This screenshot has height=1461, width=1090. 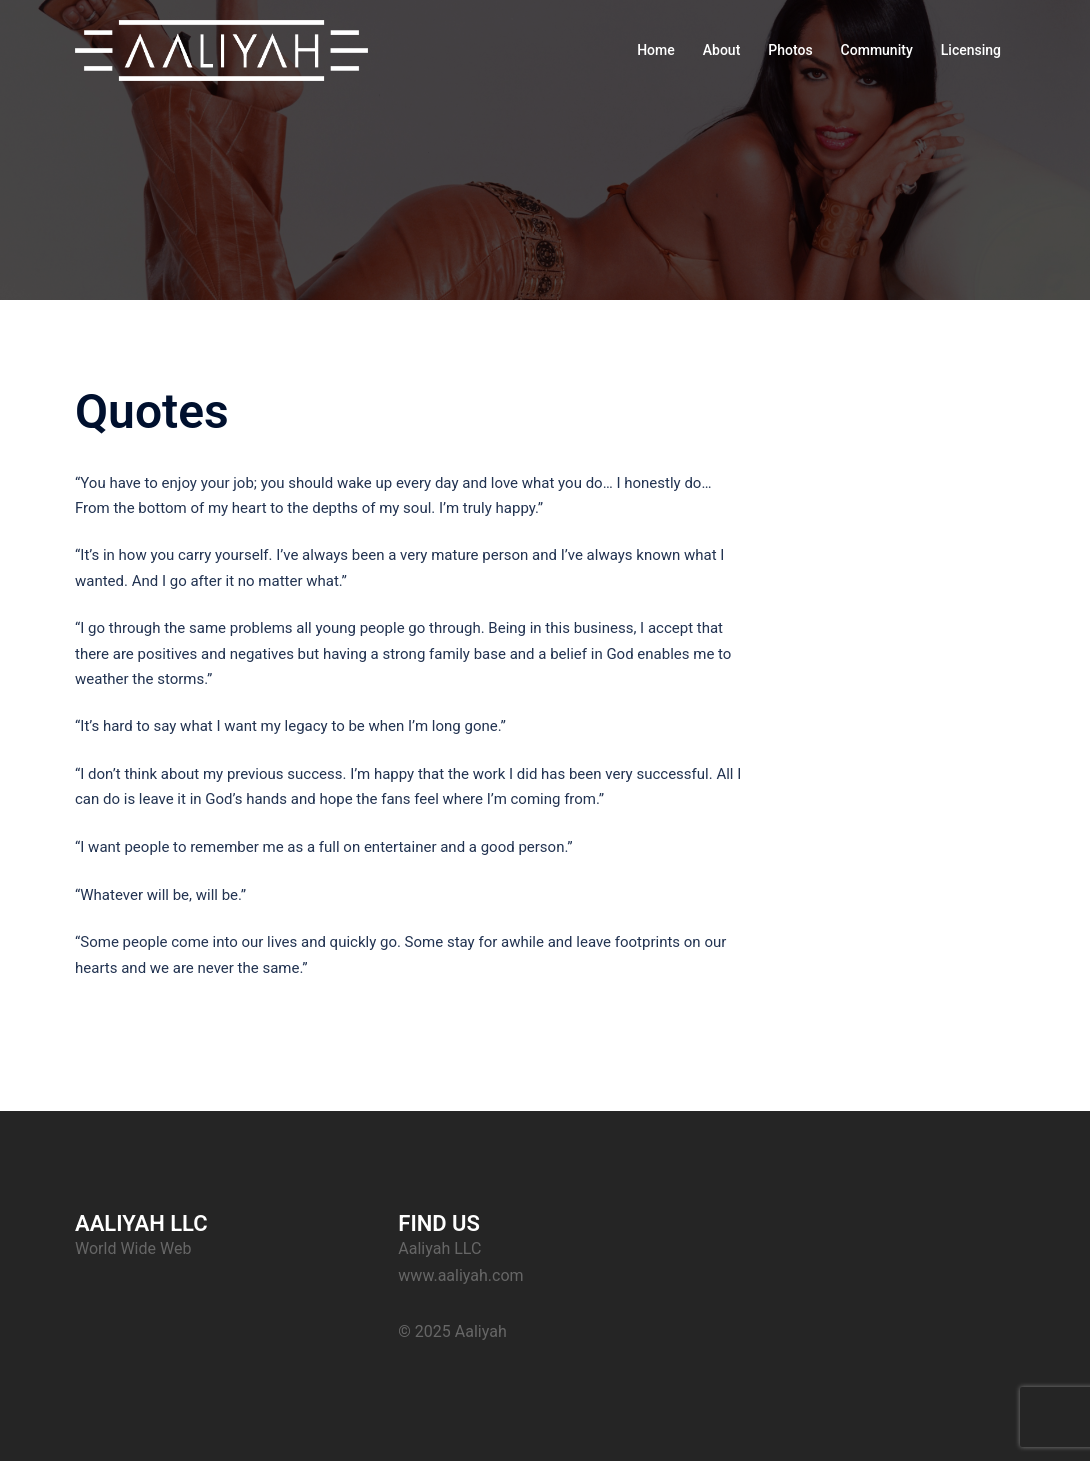 What do you see at coordinates (439, 1248) in the screenshot?
I see `Aaliyah LLC` at bounding box center [439, 1248].